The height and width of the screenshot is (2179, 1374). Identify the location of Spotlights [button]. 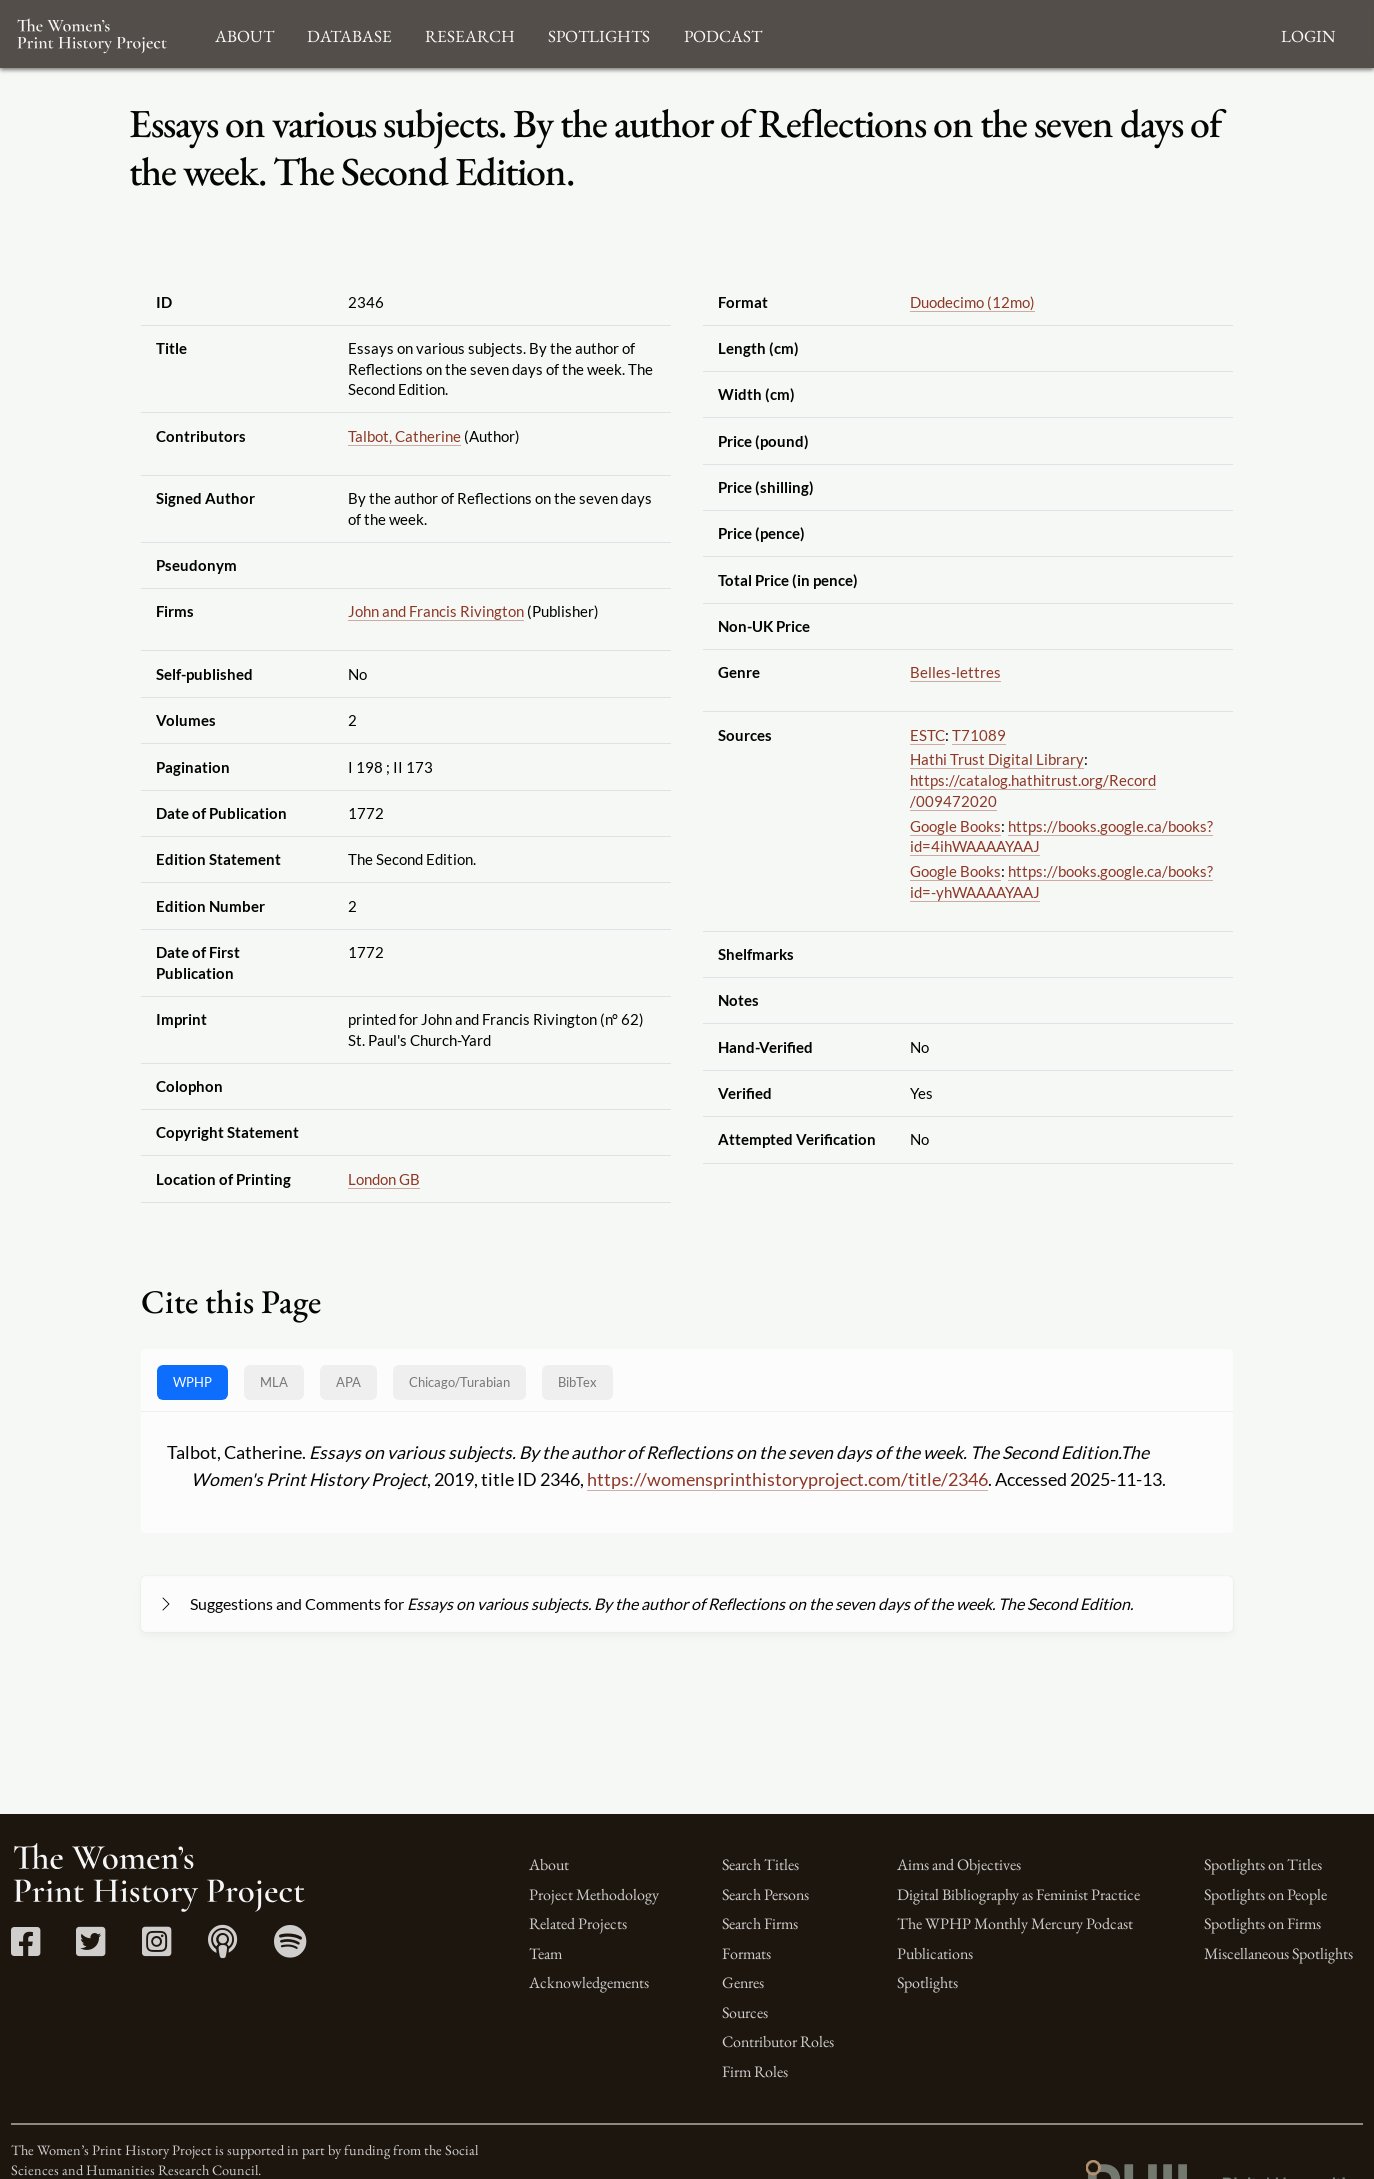
(599, 33).